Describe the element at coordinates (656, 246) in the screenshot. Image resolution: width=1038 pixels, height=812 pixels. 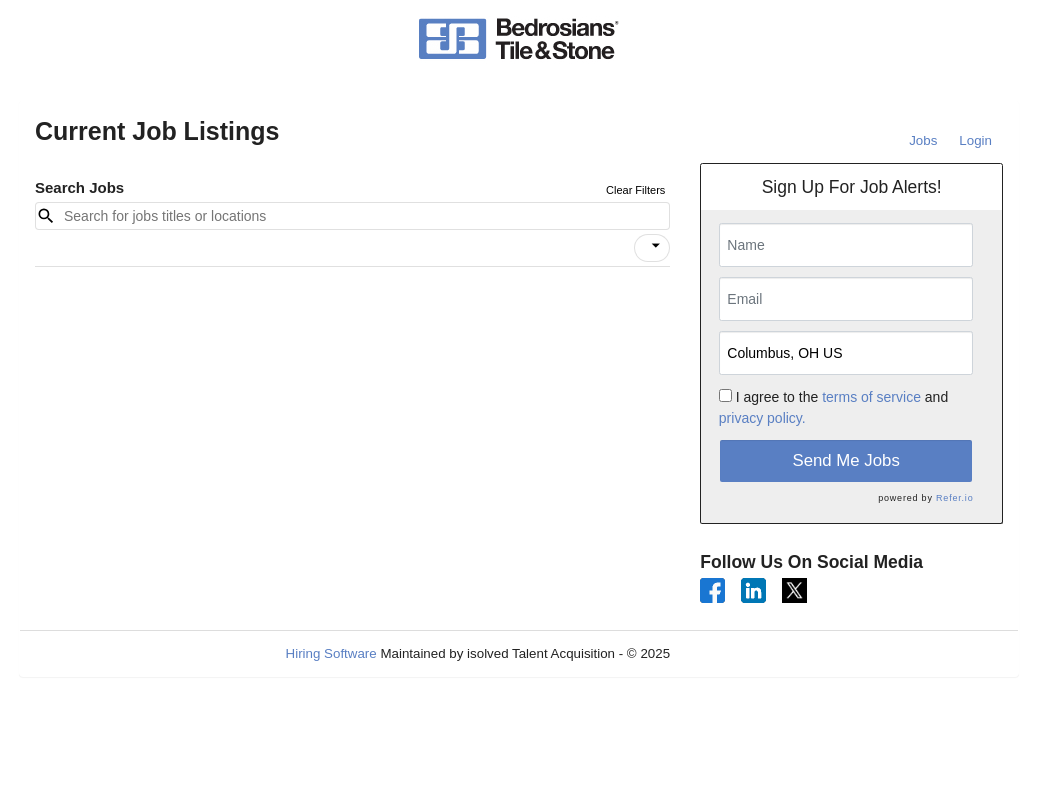
I see `[icon]` at that location.